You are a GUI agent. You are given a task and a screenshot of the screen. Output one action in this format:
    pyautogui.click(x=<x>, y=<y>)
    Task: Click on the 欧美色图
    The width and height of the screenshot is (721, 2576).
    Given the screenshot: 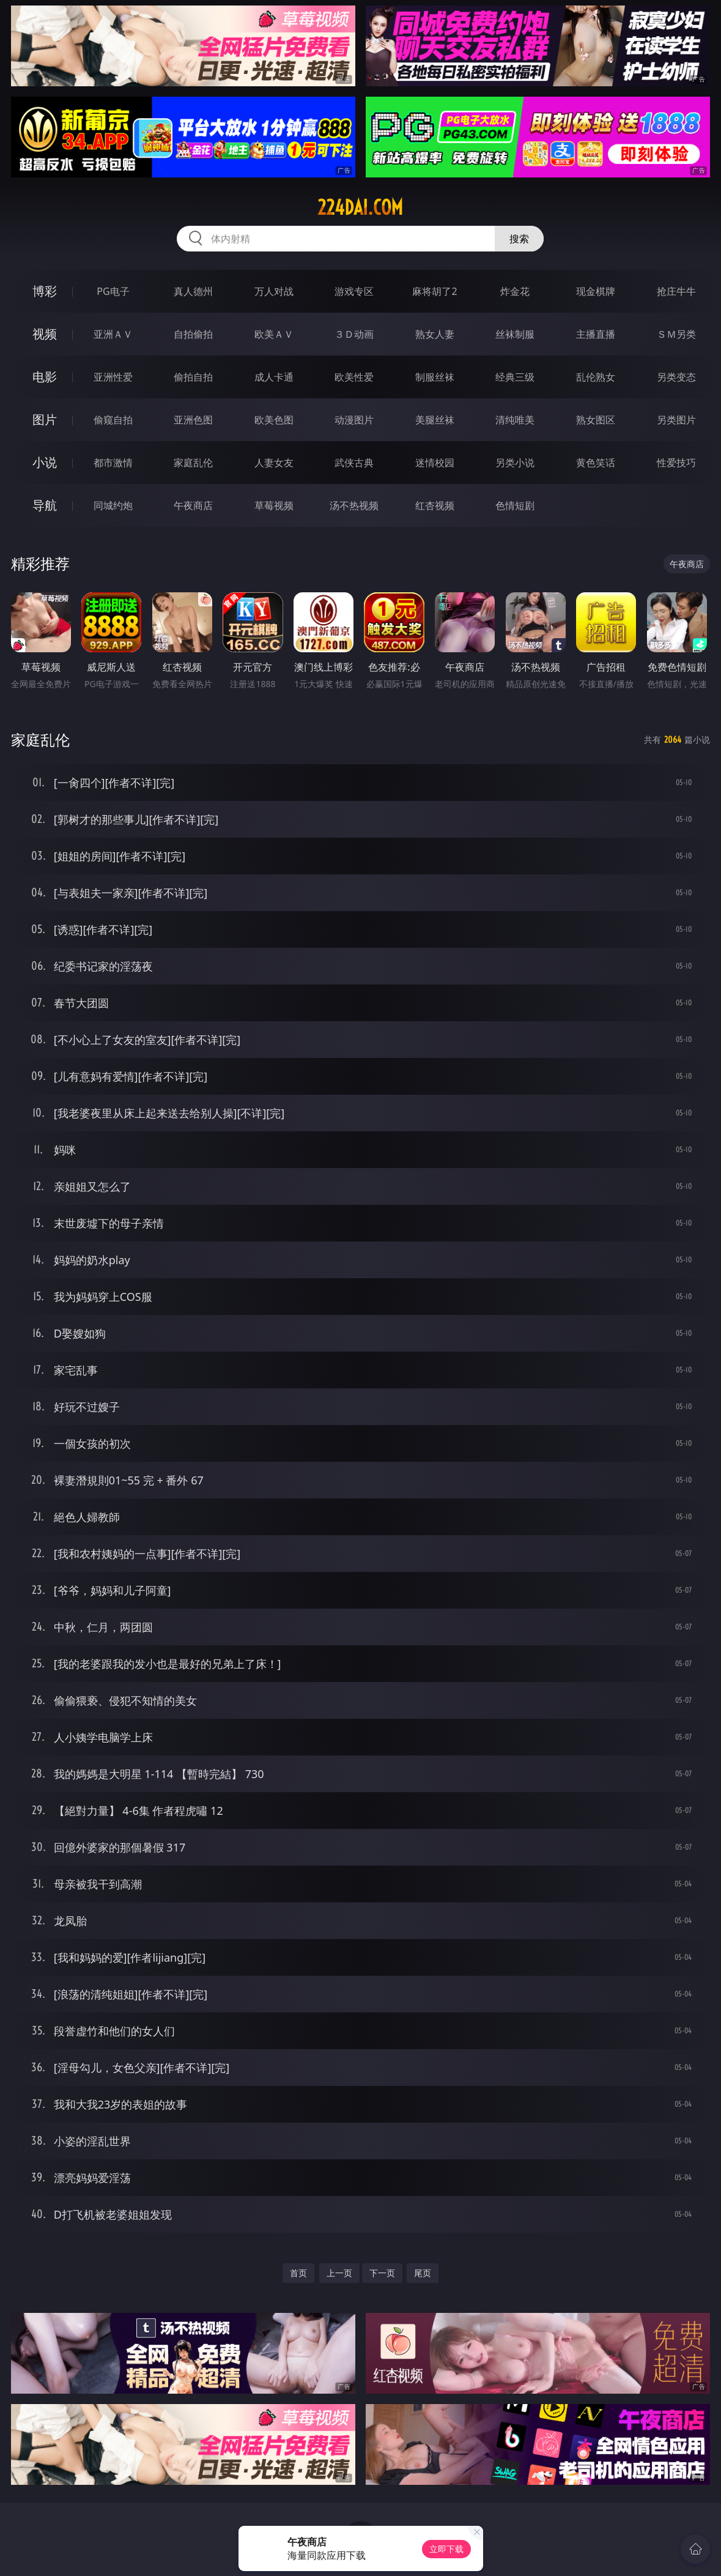 What is the action you would take?
    pyautogui.click(x=274, y=419)
    